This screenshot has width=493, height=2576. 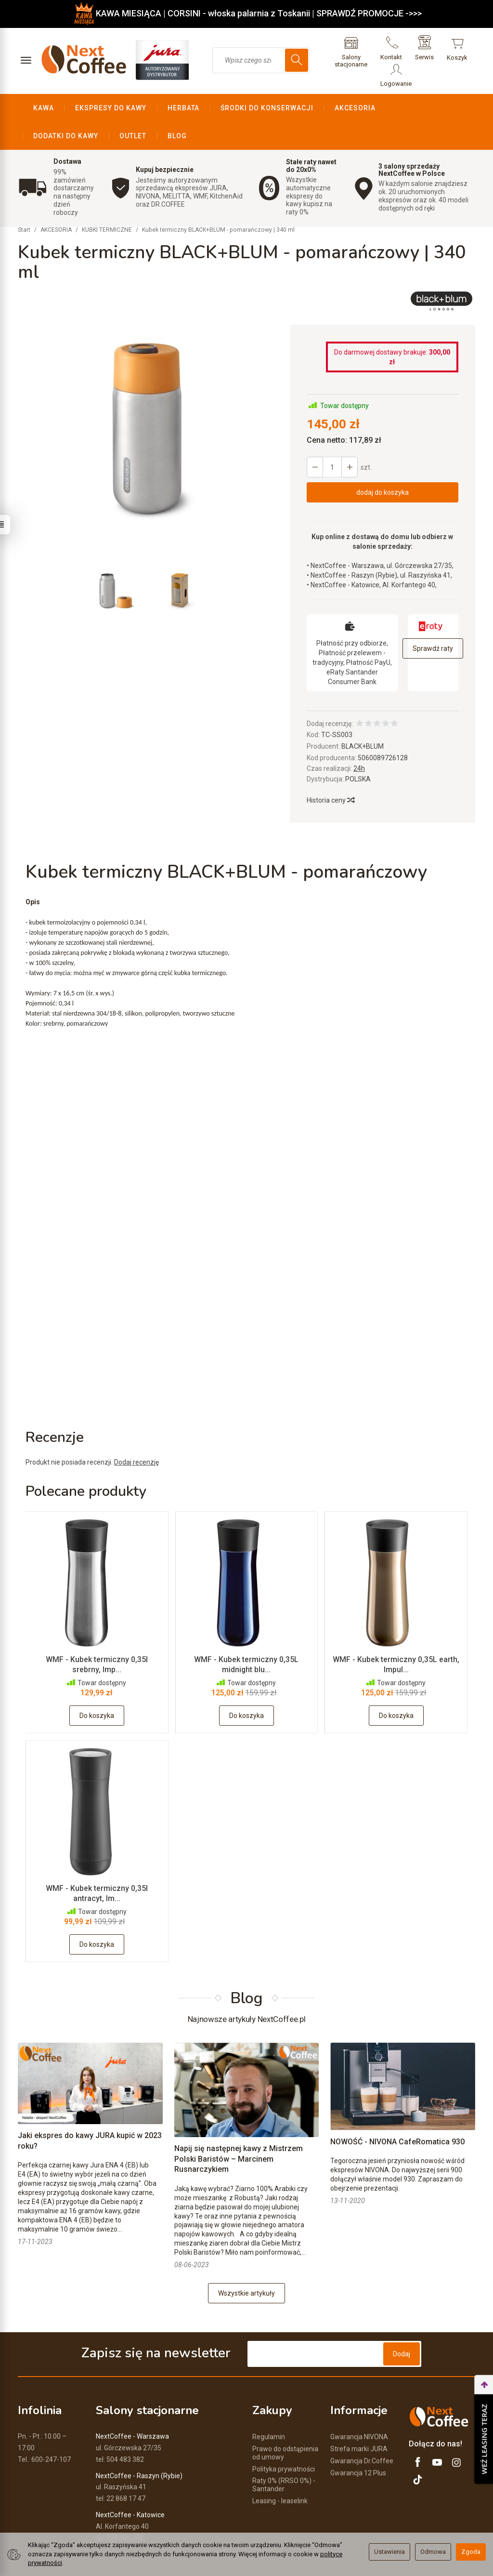 I want to click on Gwarancja NIVONA, so click(x=359, y=2409).